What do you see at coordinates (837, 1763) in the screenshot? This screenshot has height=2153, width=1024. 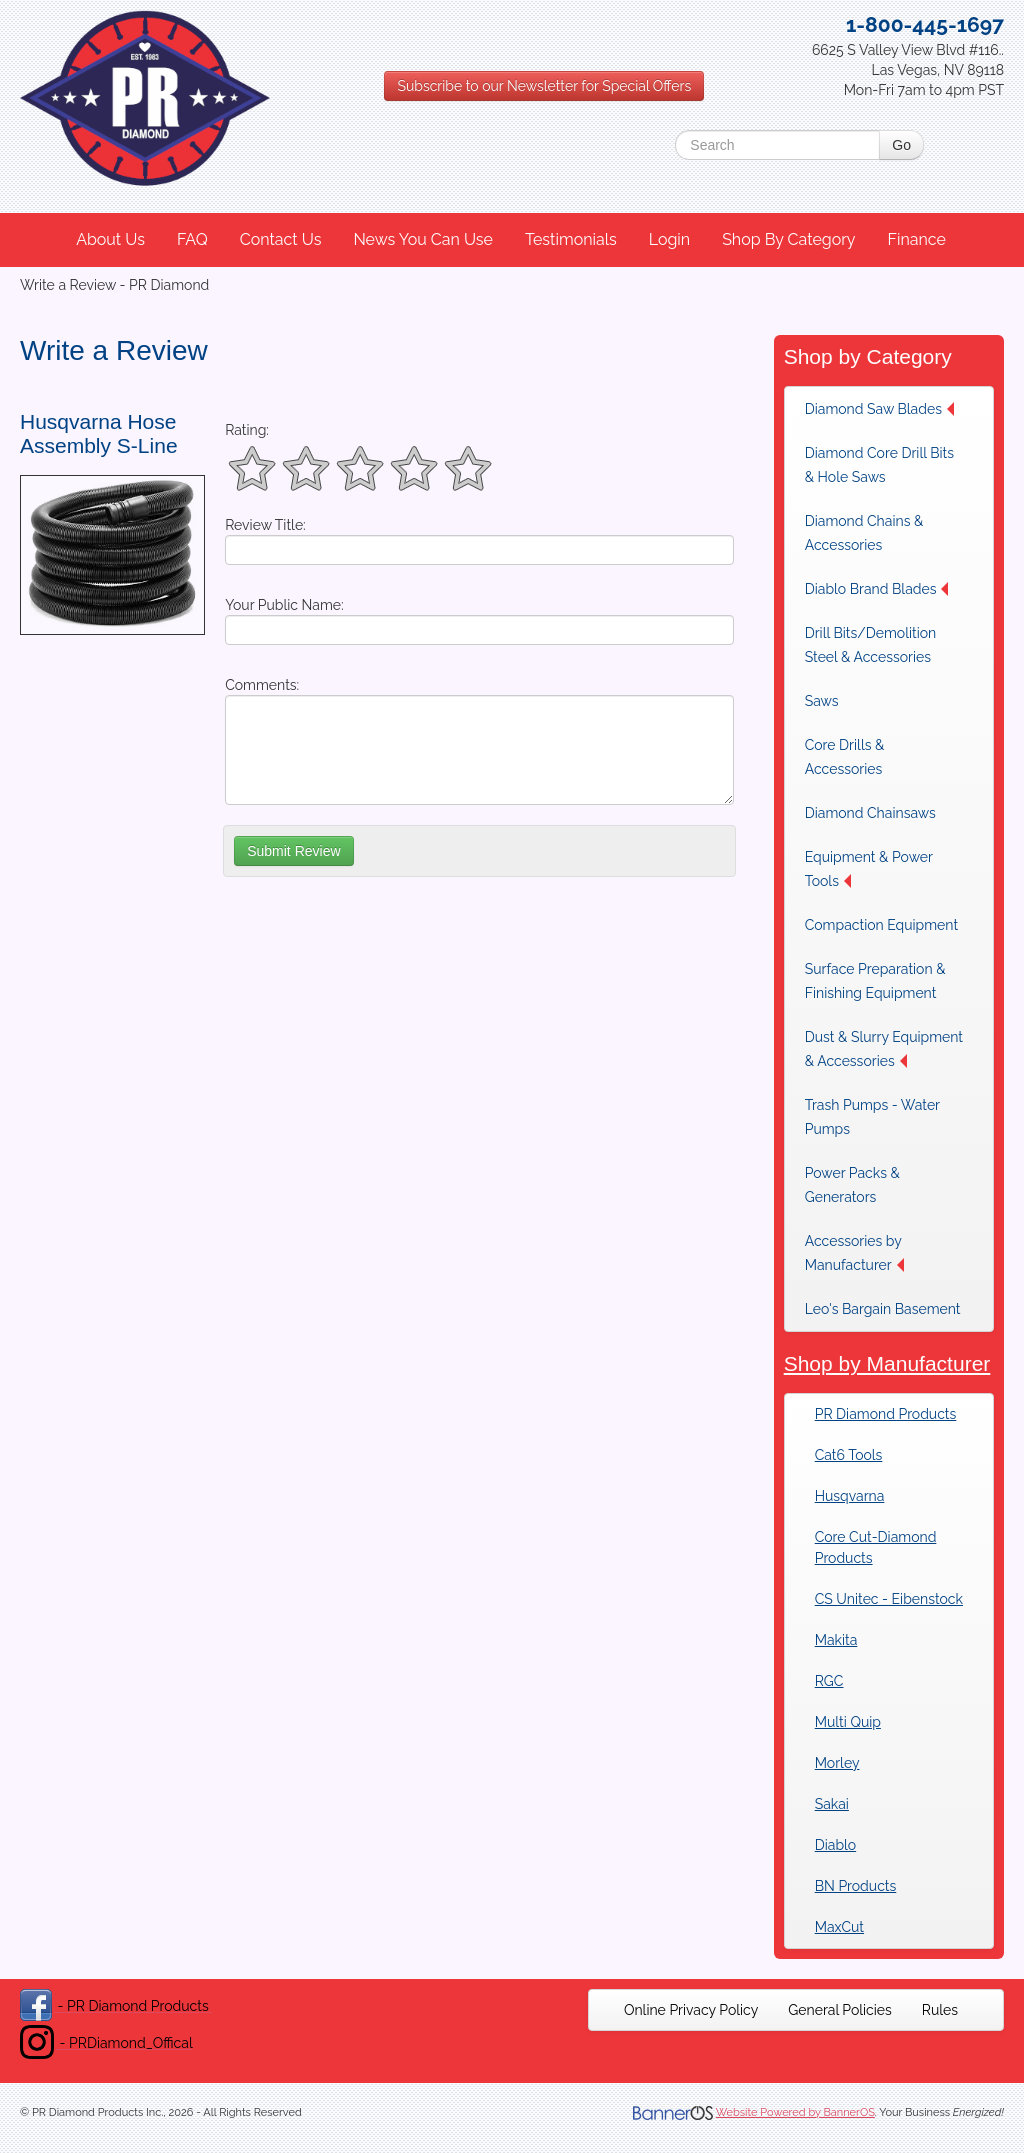 I see `Morley` at bounding box center [837, 1763].